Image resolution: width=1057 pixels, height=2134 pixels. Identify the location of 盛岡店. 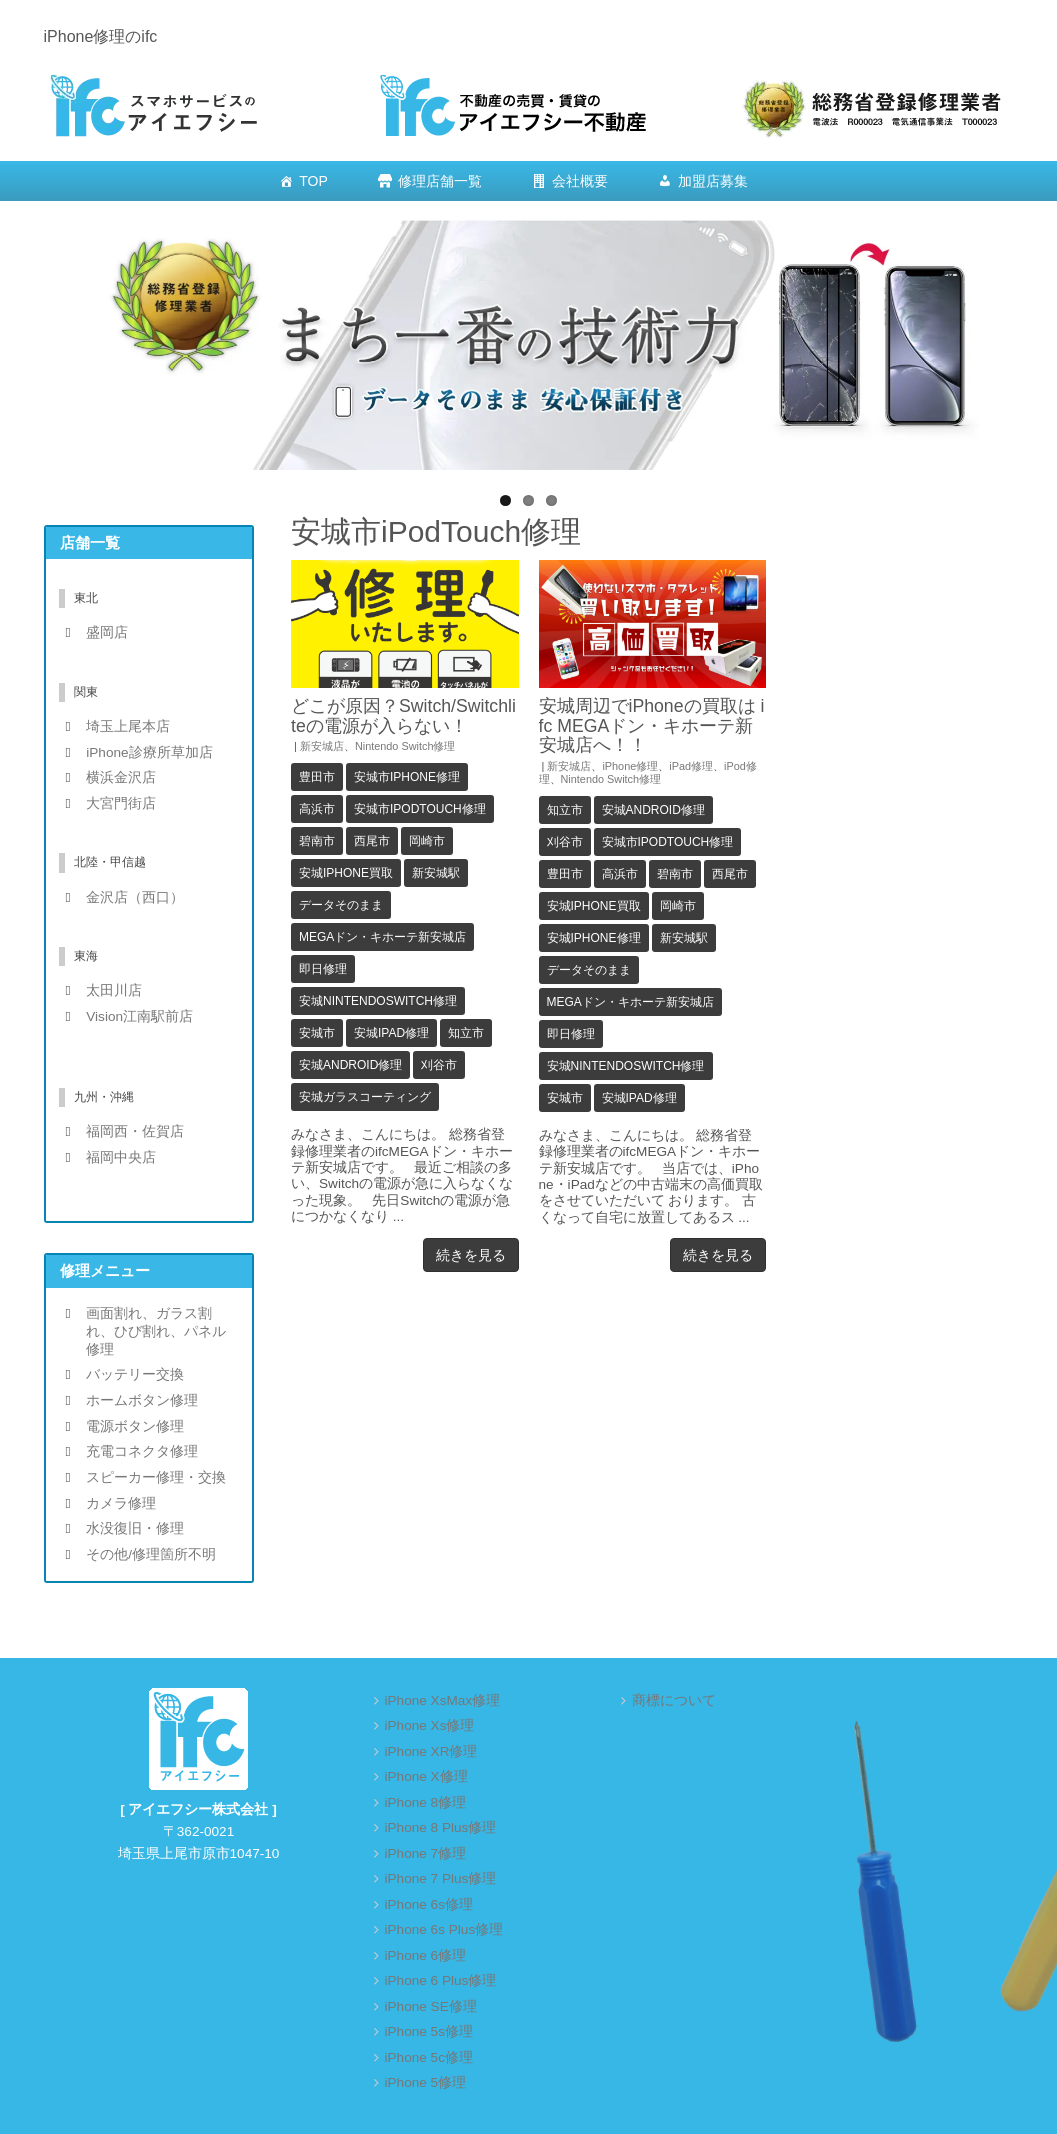
(107, 632).